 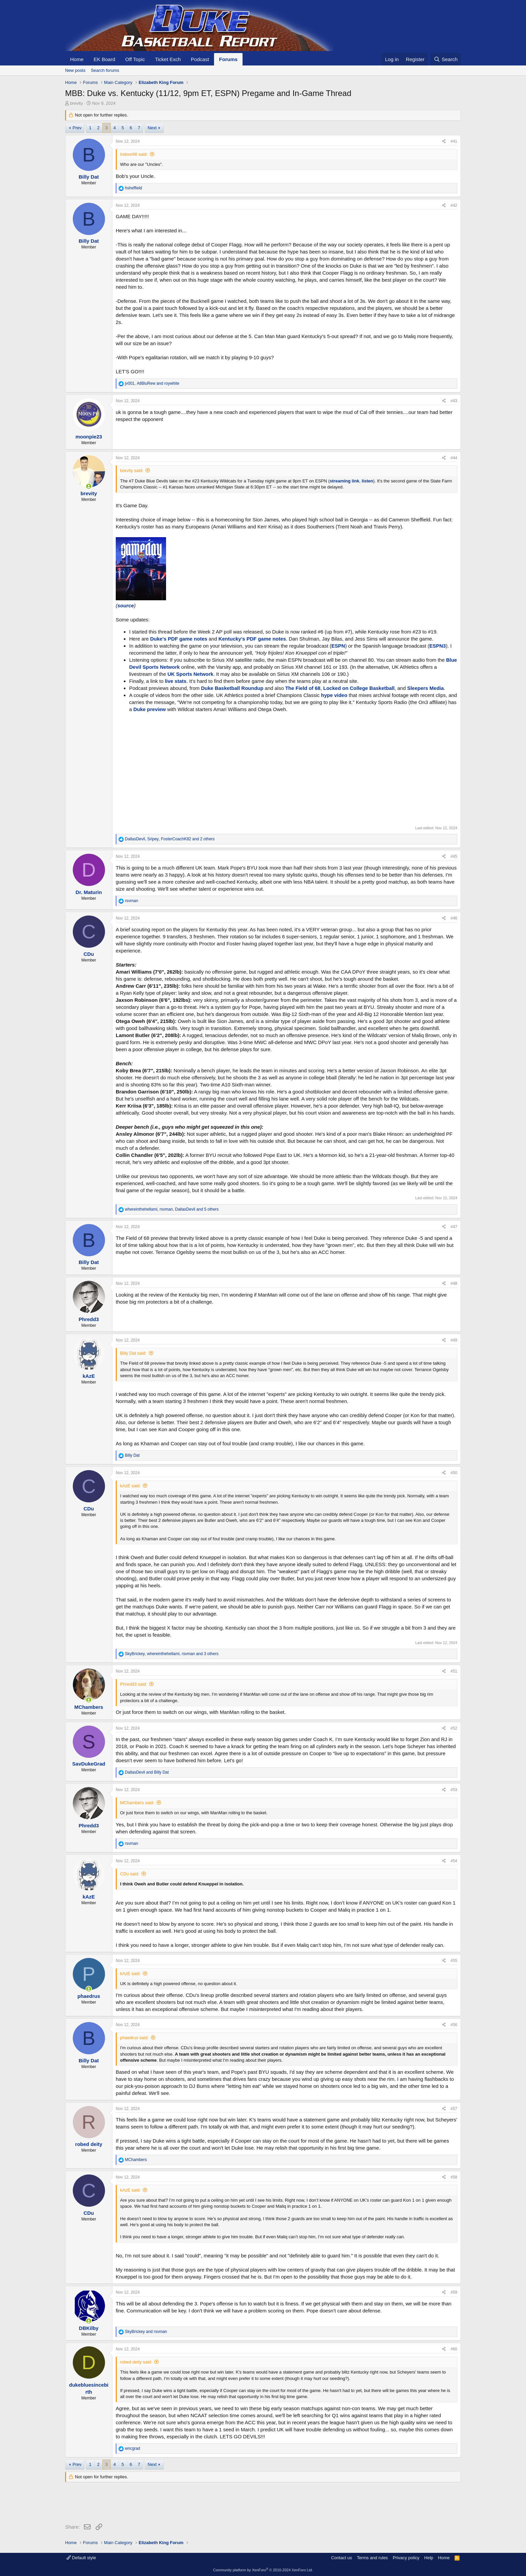 I want to click on #52, so click(x=454, y=1728).